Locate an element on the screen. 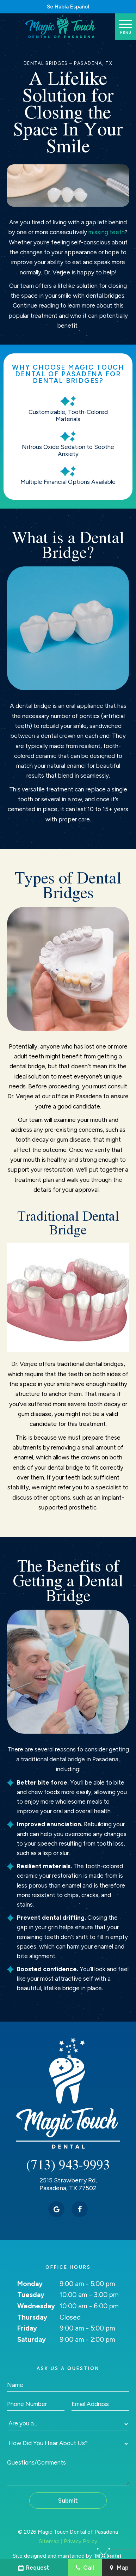 This screenshot has width=136, height=2576. Privacy Policy is located at coordinates (80, 2541).